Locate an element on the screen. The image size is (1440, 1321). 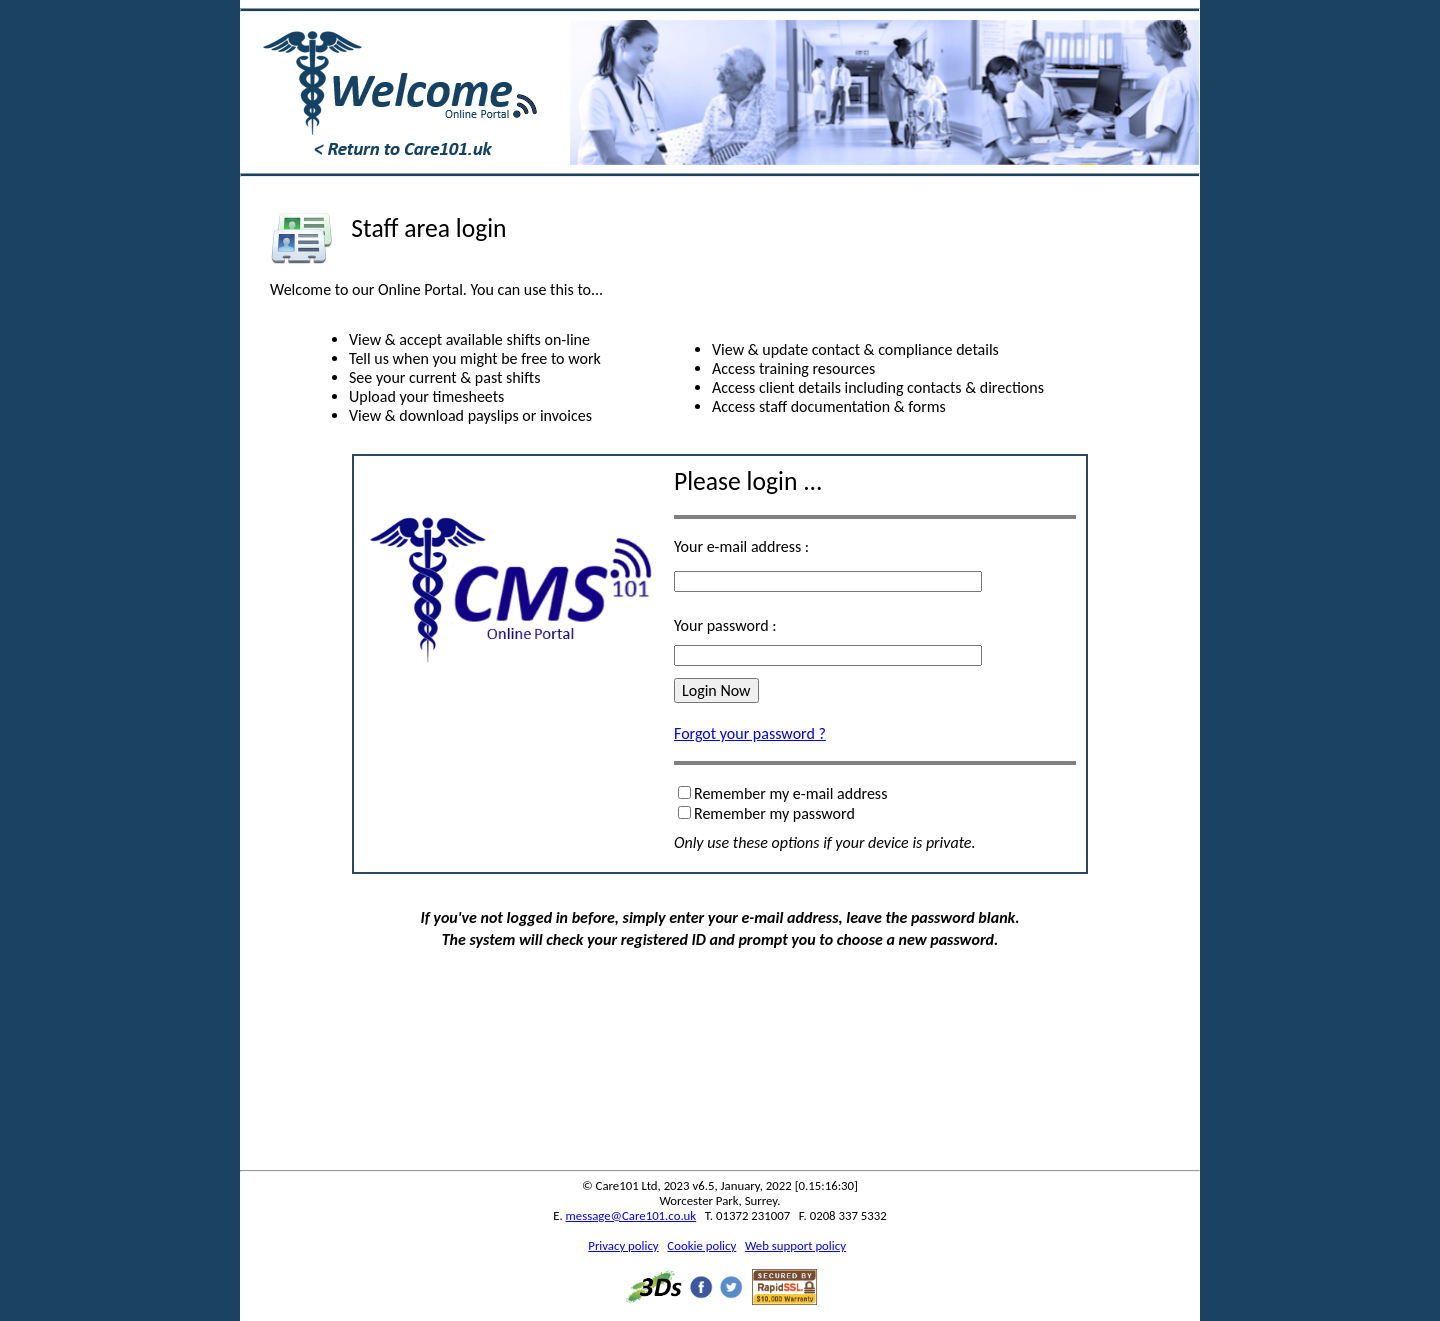
message@Care101.co.uk is located at coordinates (631, 1215).